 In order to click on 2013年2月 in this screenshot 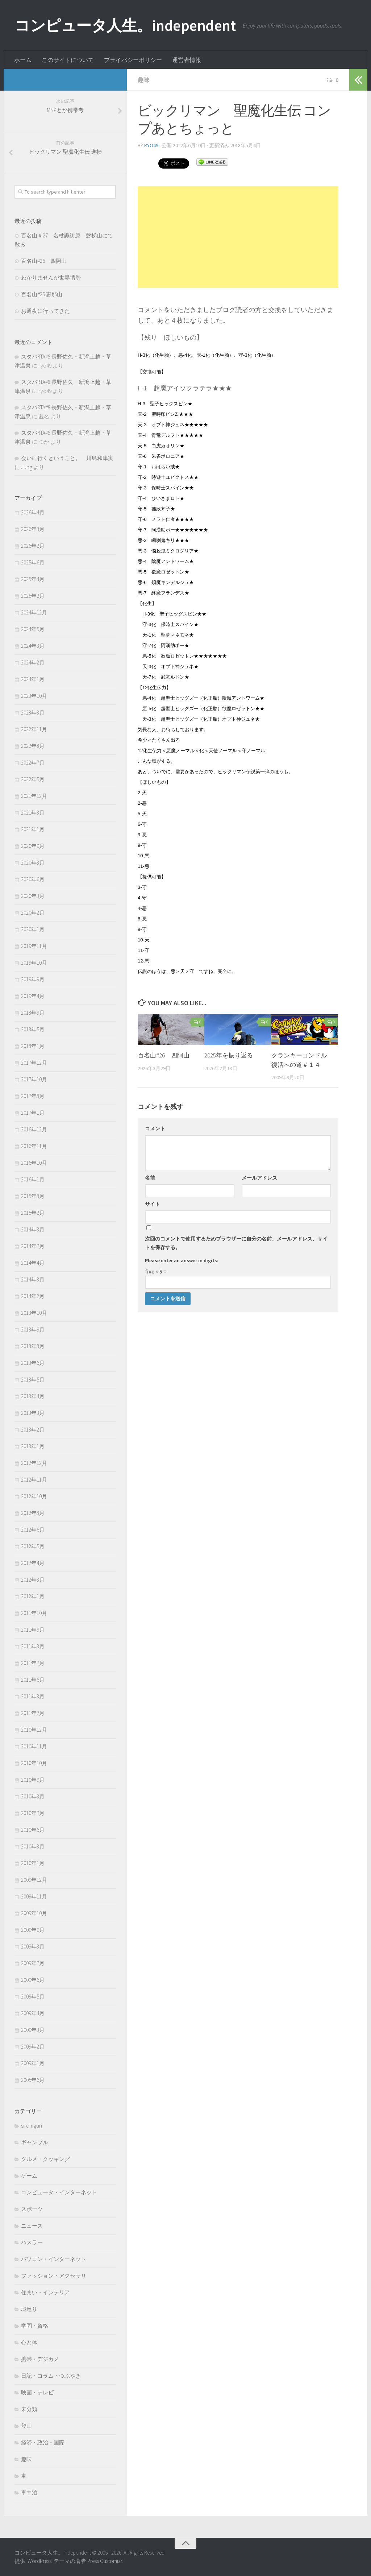, I will do `click(33, 1429)`.